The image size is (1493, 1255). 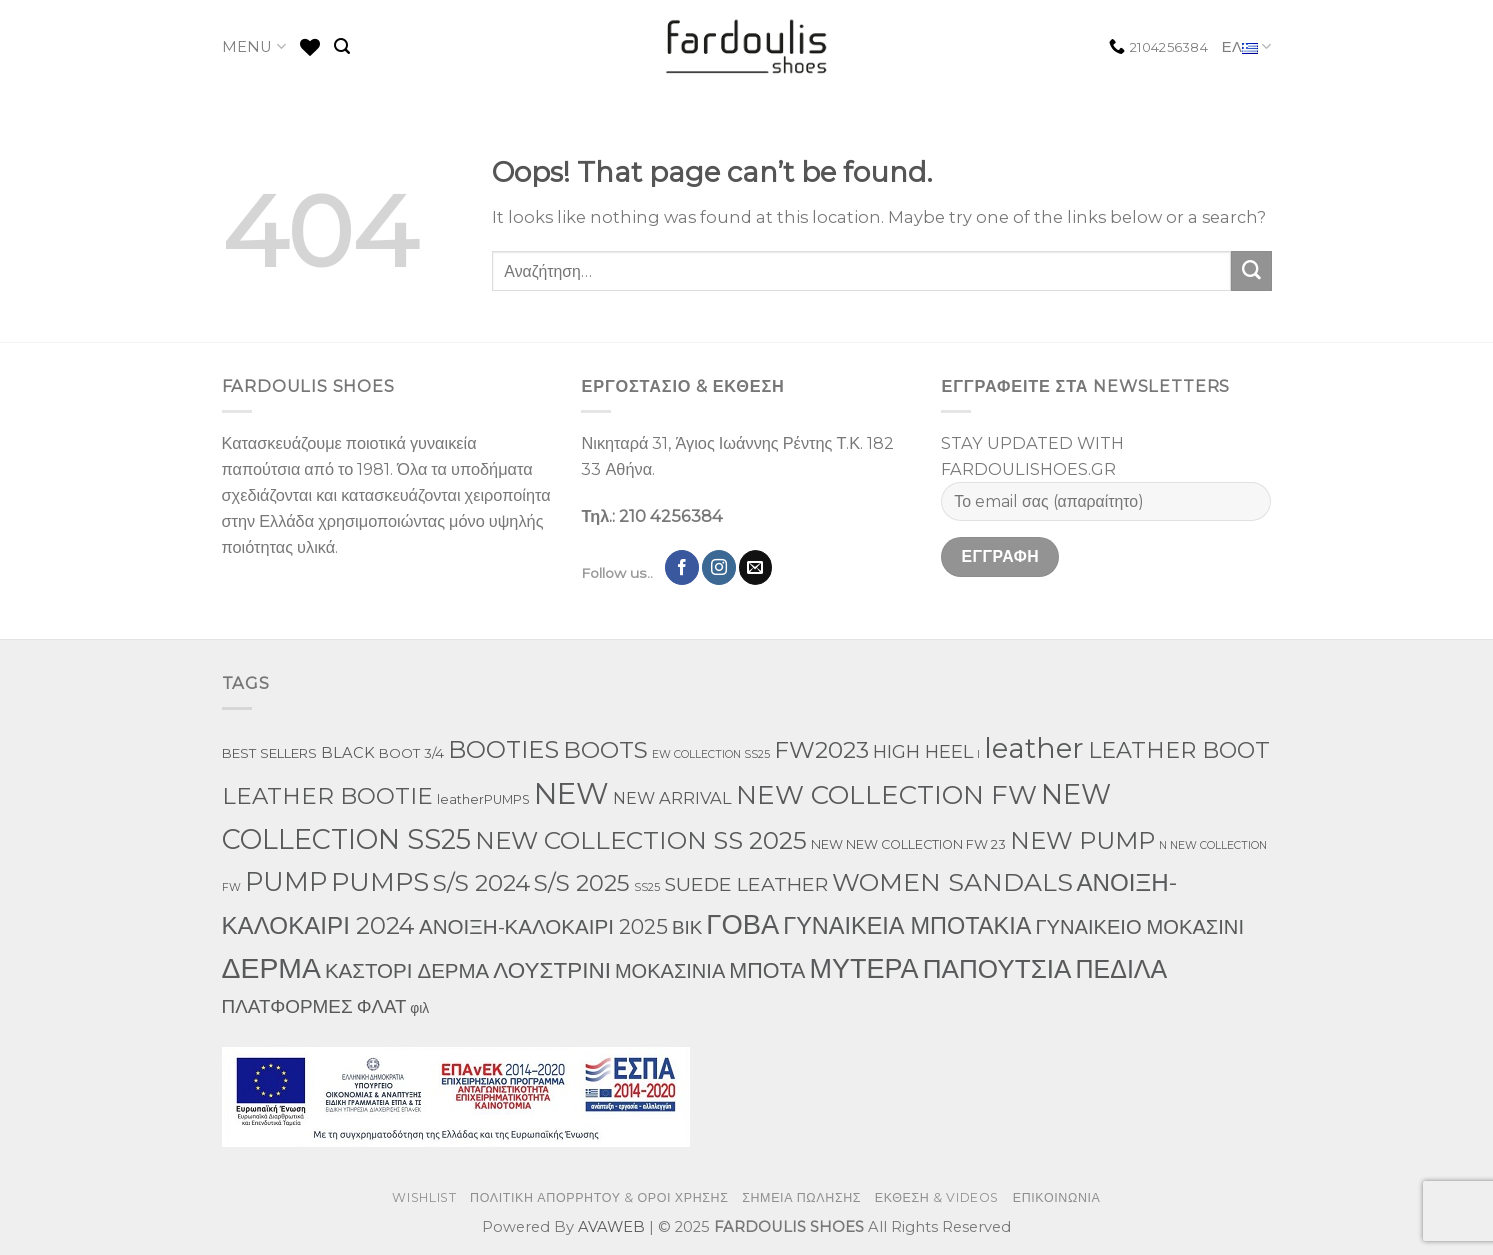 I want to click on MENU, so click(x=254, y=46).